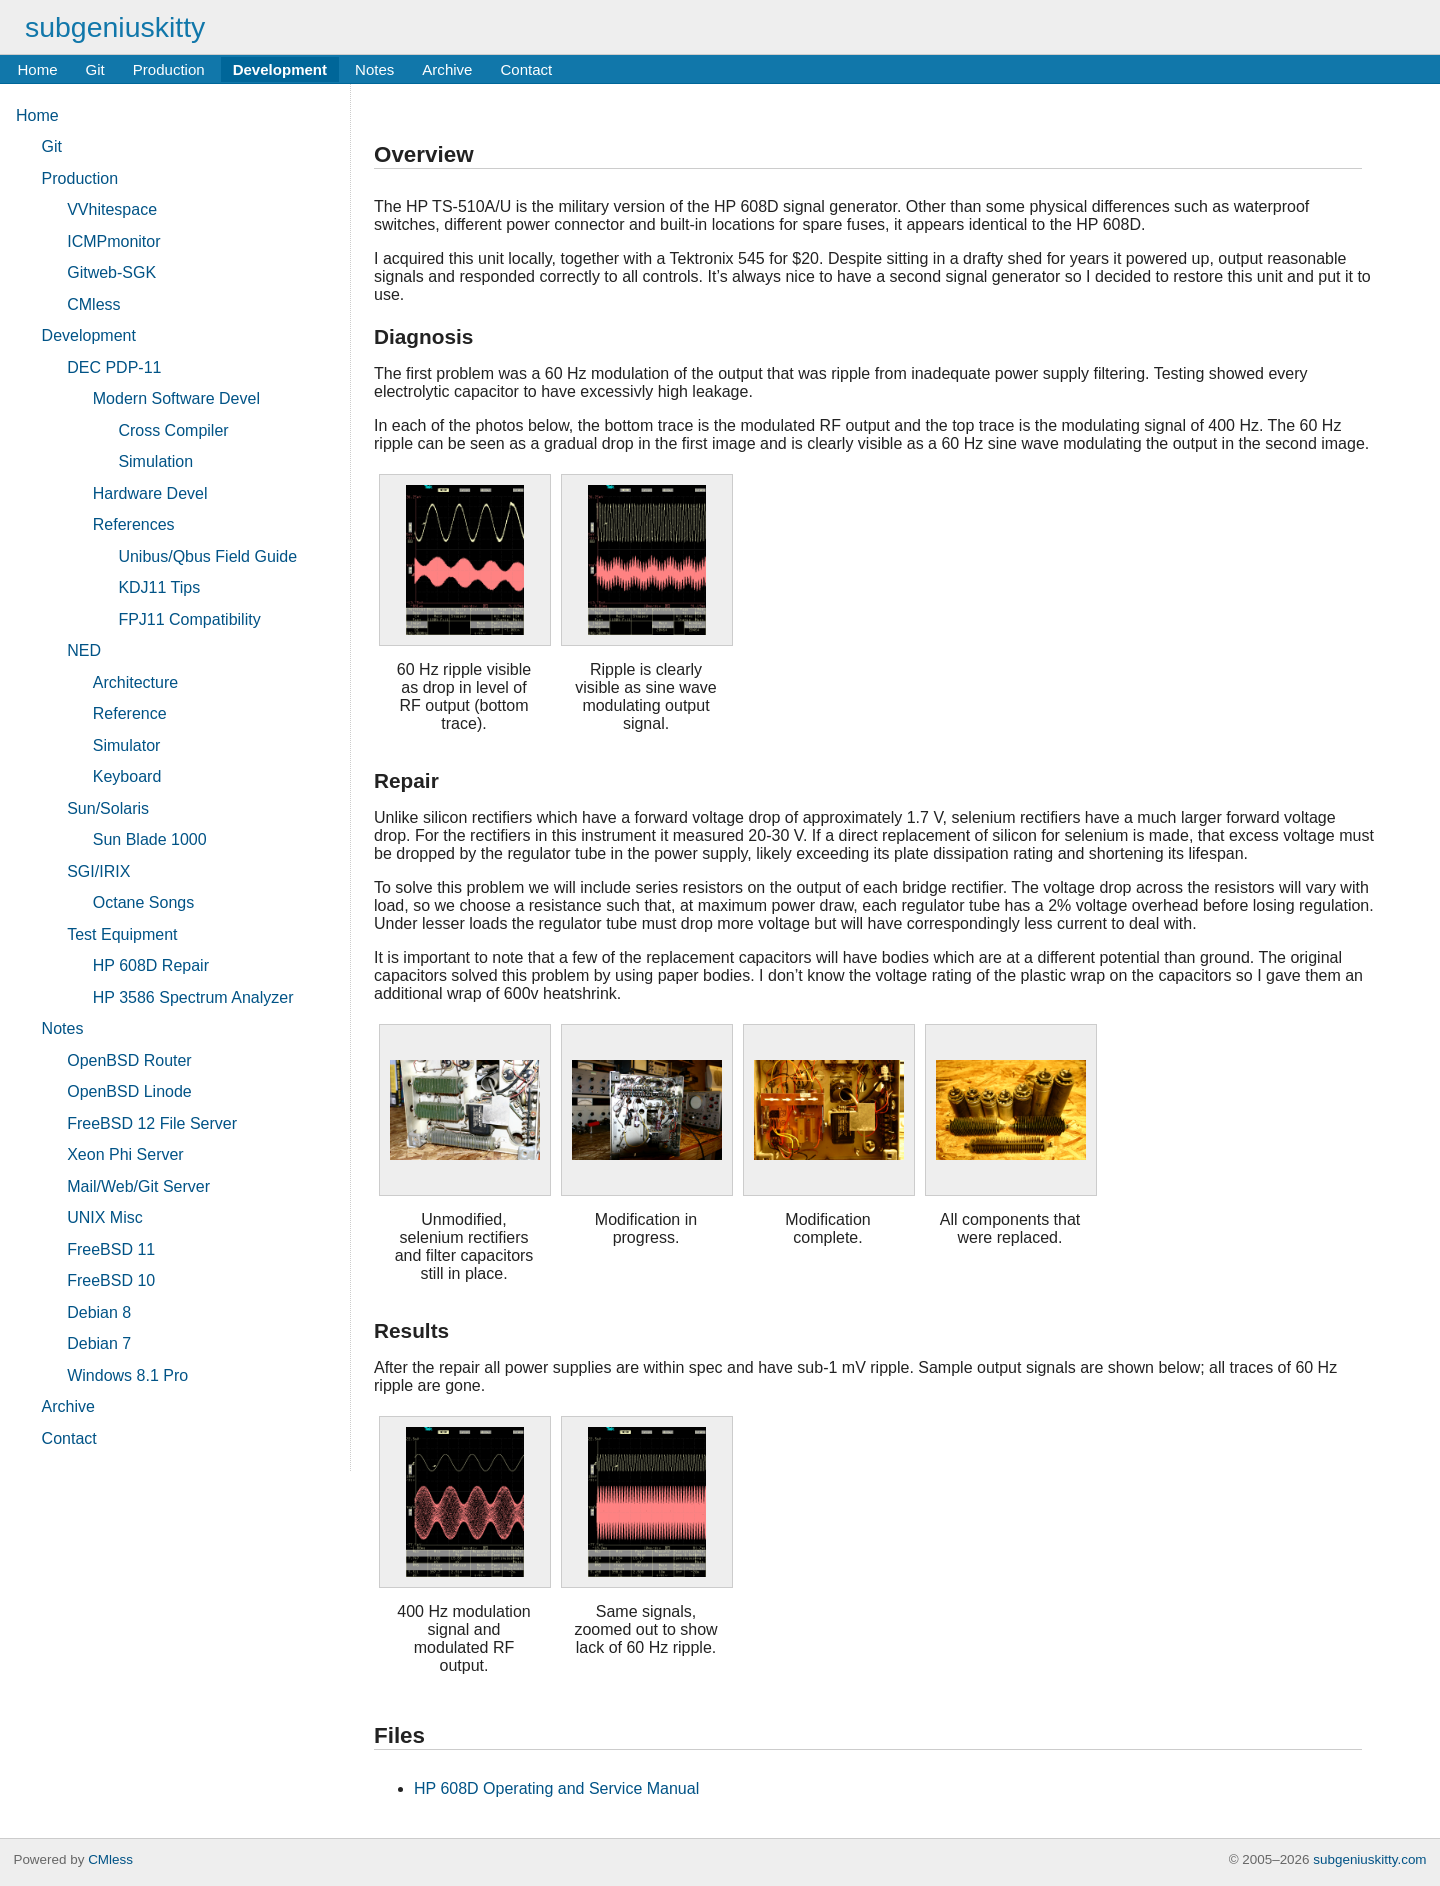  Describe the element at coordinates (112, 209) in the screenshot. I see `VVhitespace` at that location.